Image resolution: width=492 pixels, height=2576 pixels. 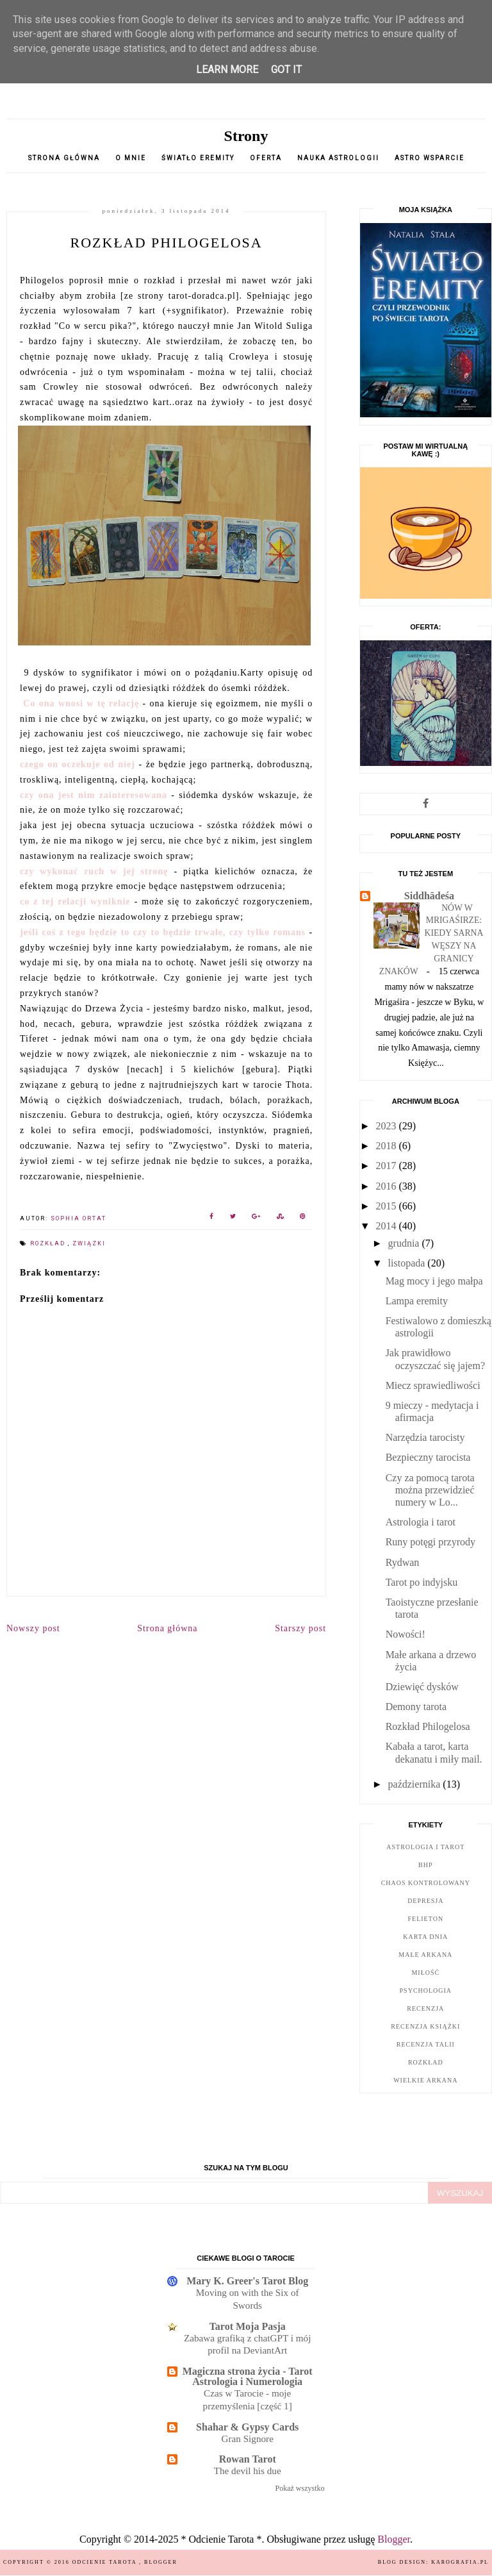 What do you see at coordinates (105, 2562) in the screenshot?
I see `Odcienie Tarota` at bounding box center [105, 2562].